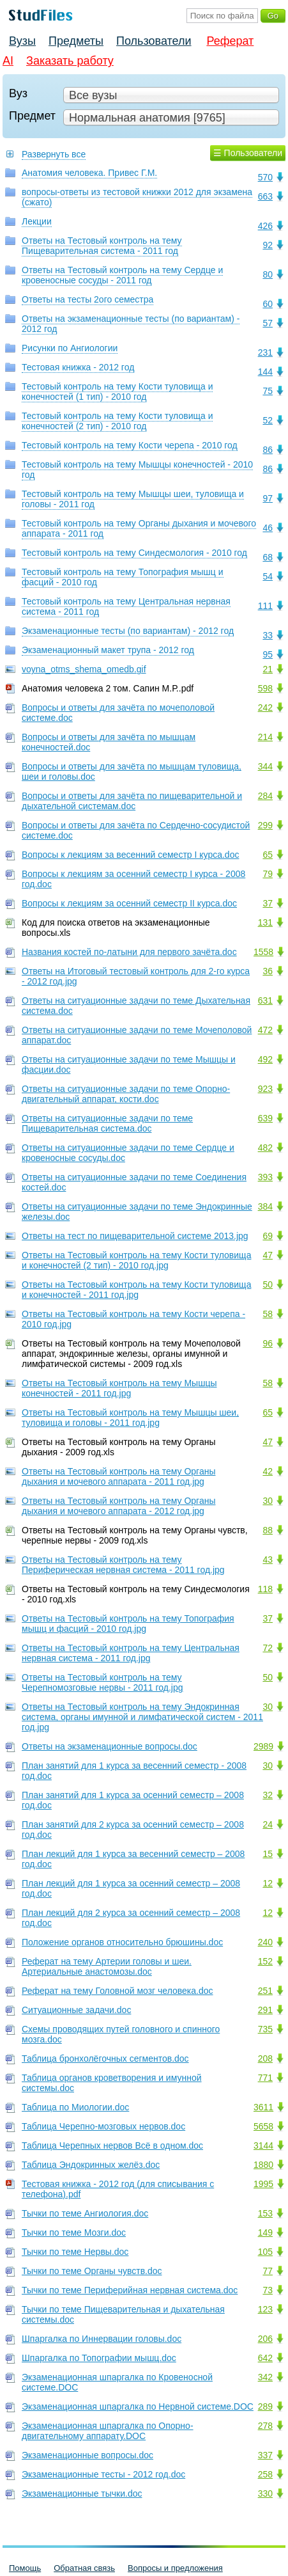 The width and height of the screenshot is (288, 2576). I want to click on 337, so click(265, 2455).